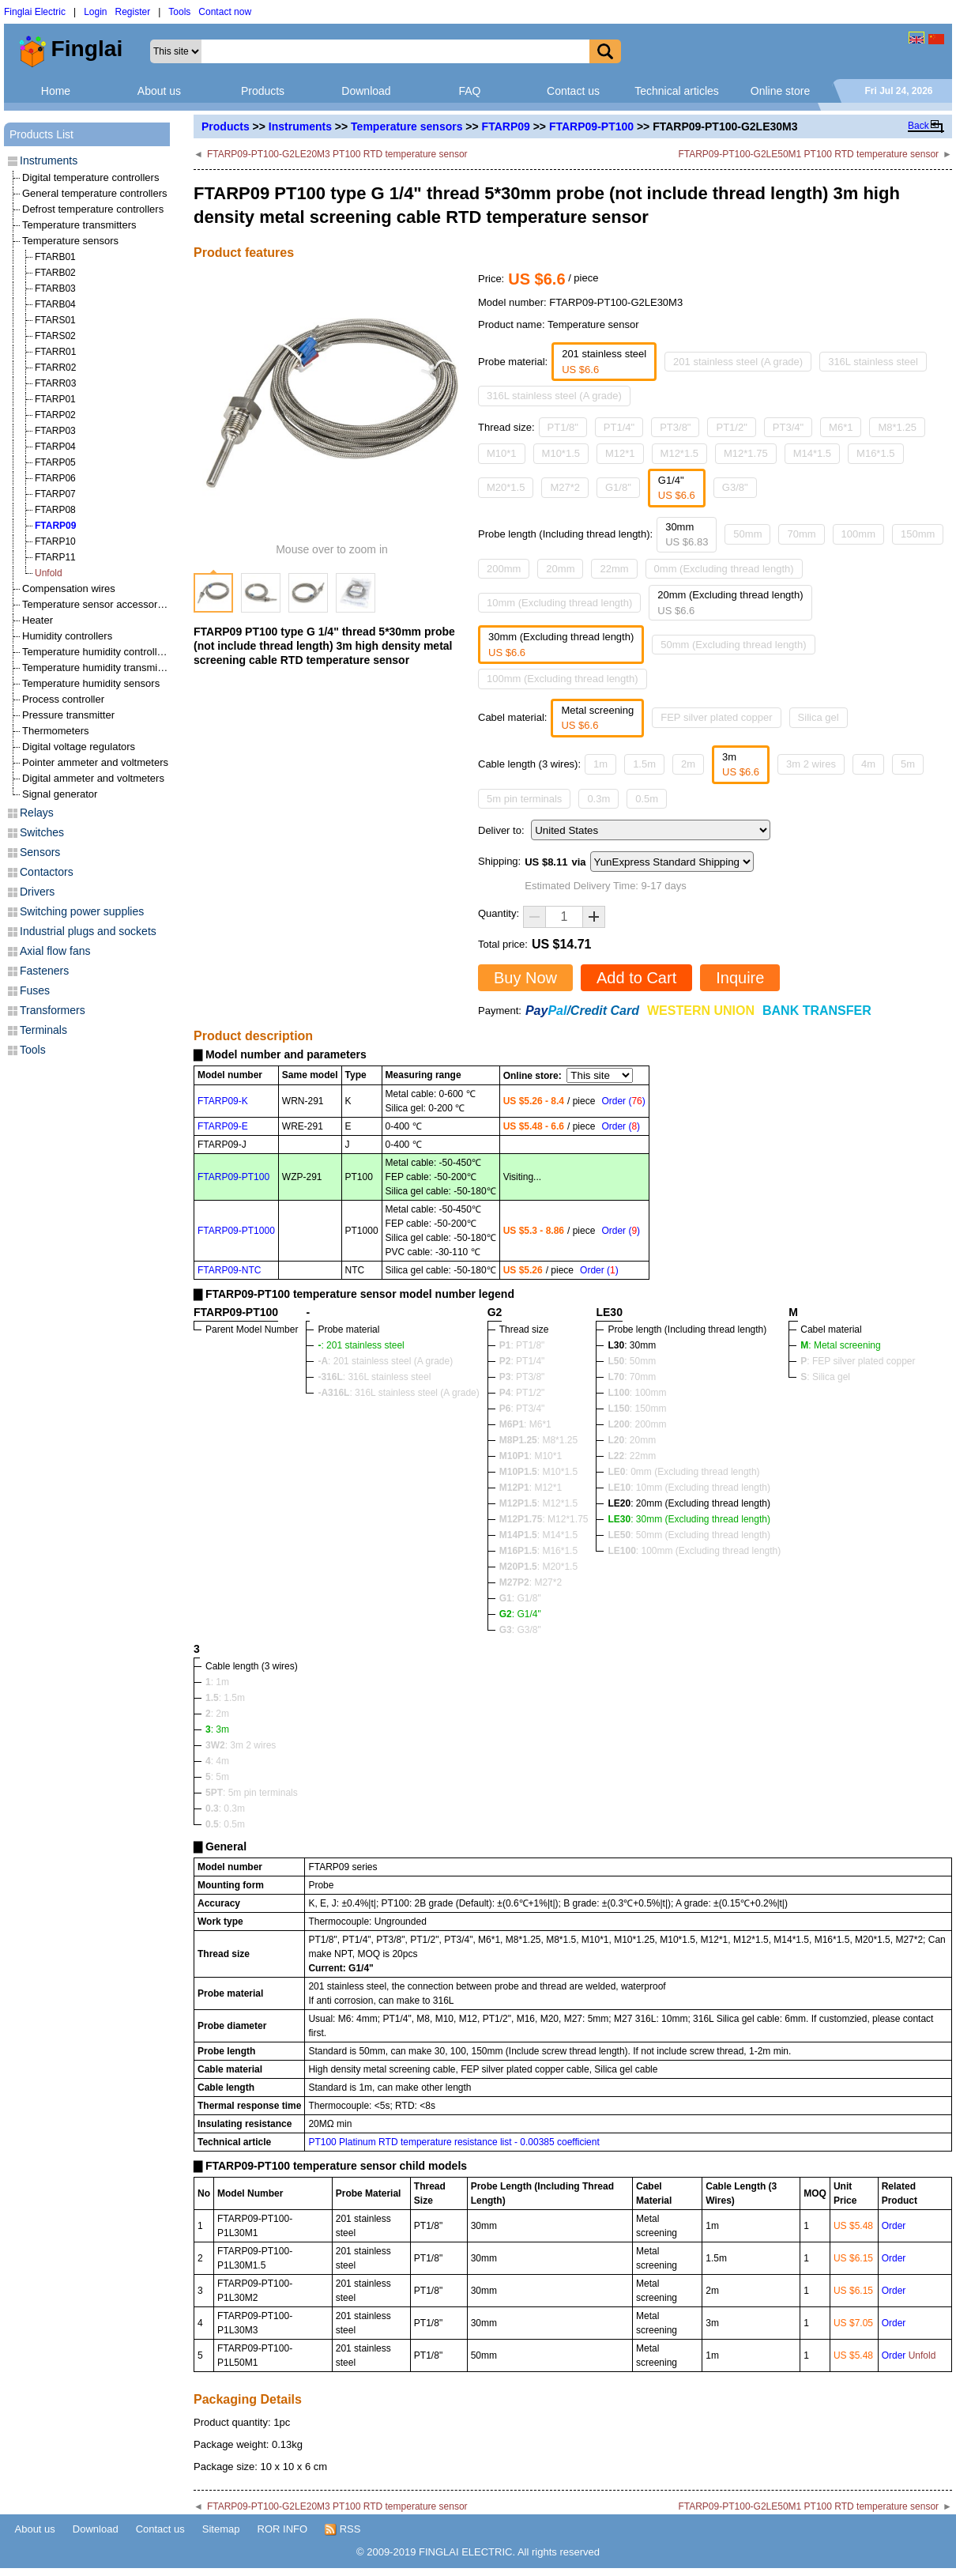 The image size is (956, 2576). What do you see at coordinates (52, 1010) in the screenshot?
I see `Transformers` at bounding box center [52, 1010].